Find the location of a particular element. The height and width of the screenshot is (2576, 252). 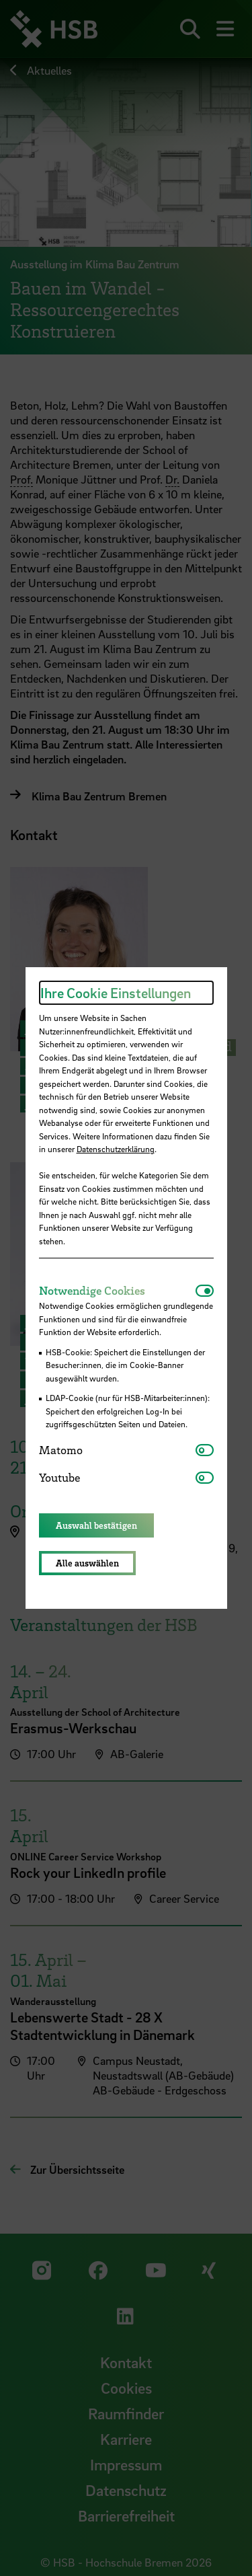

[tab] is located at coordinates (117, 1290).